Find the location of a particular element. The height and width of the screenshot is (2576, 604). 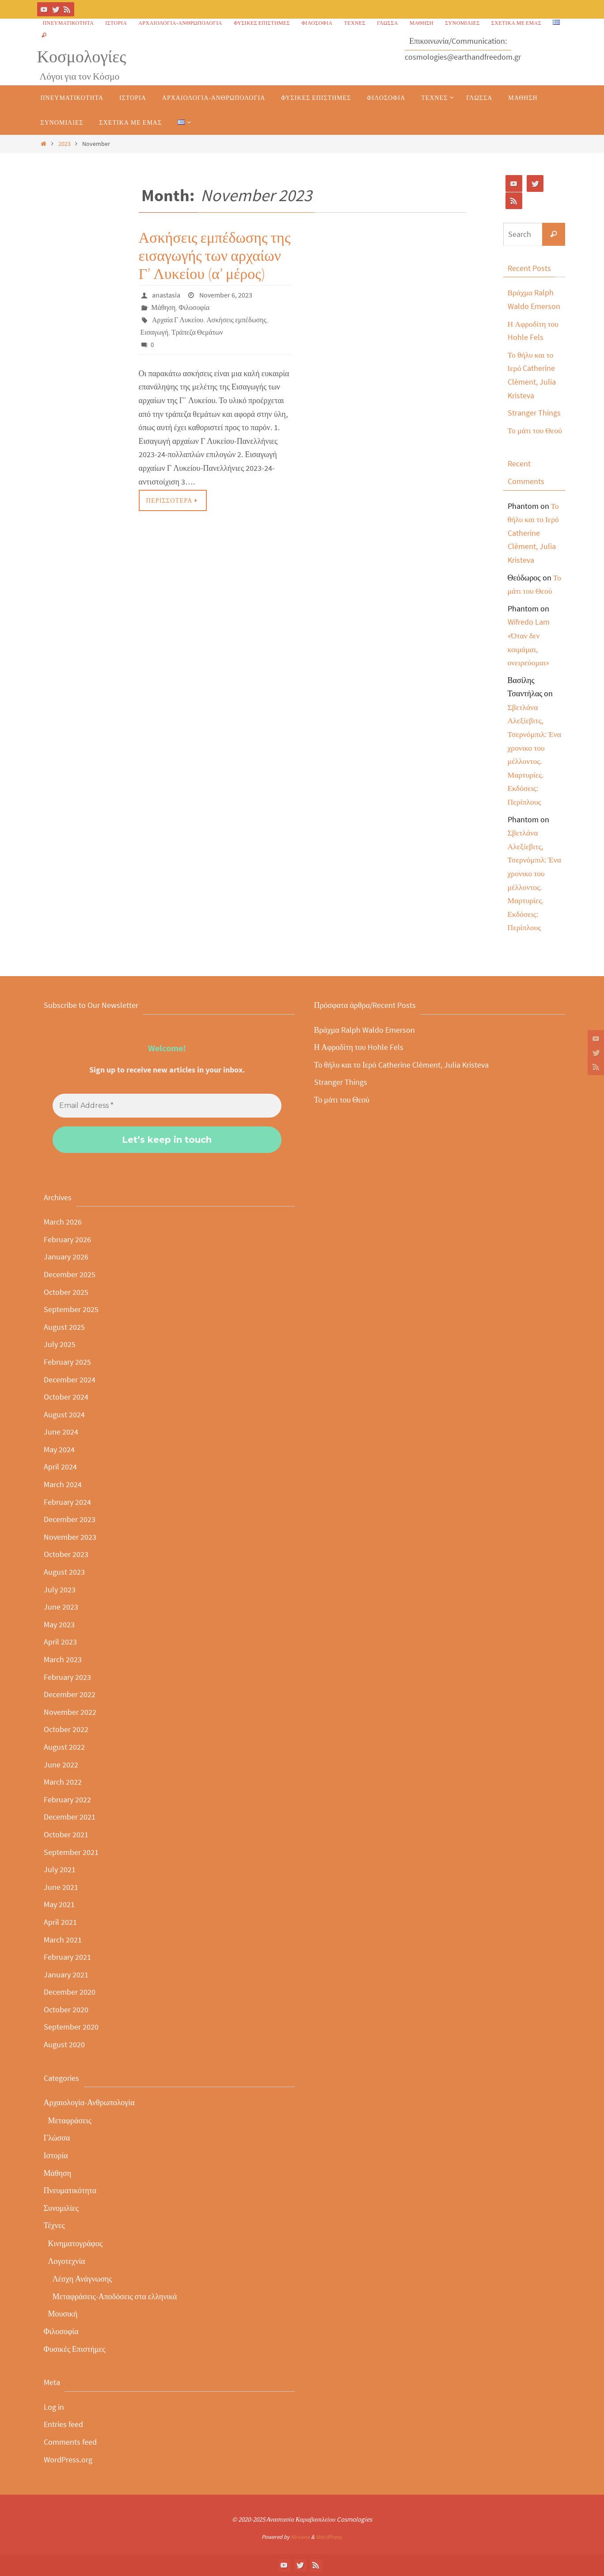

August 2023 is located at coordinates (64, 1572).